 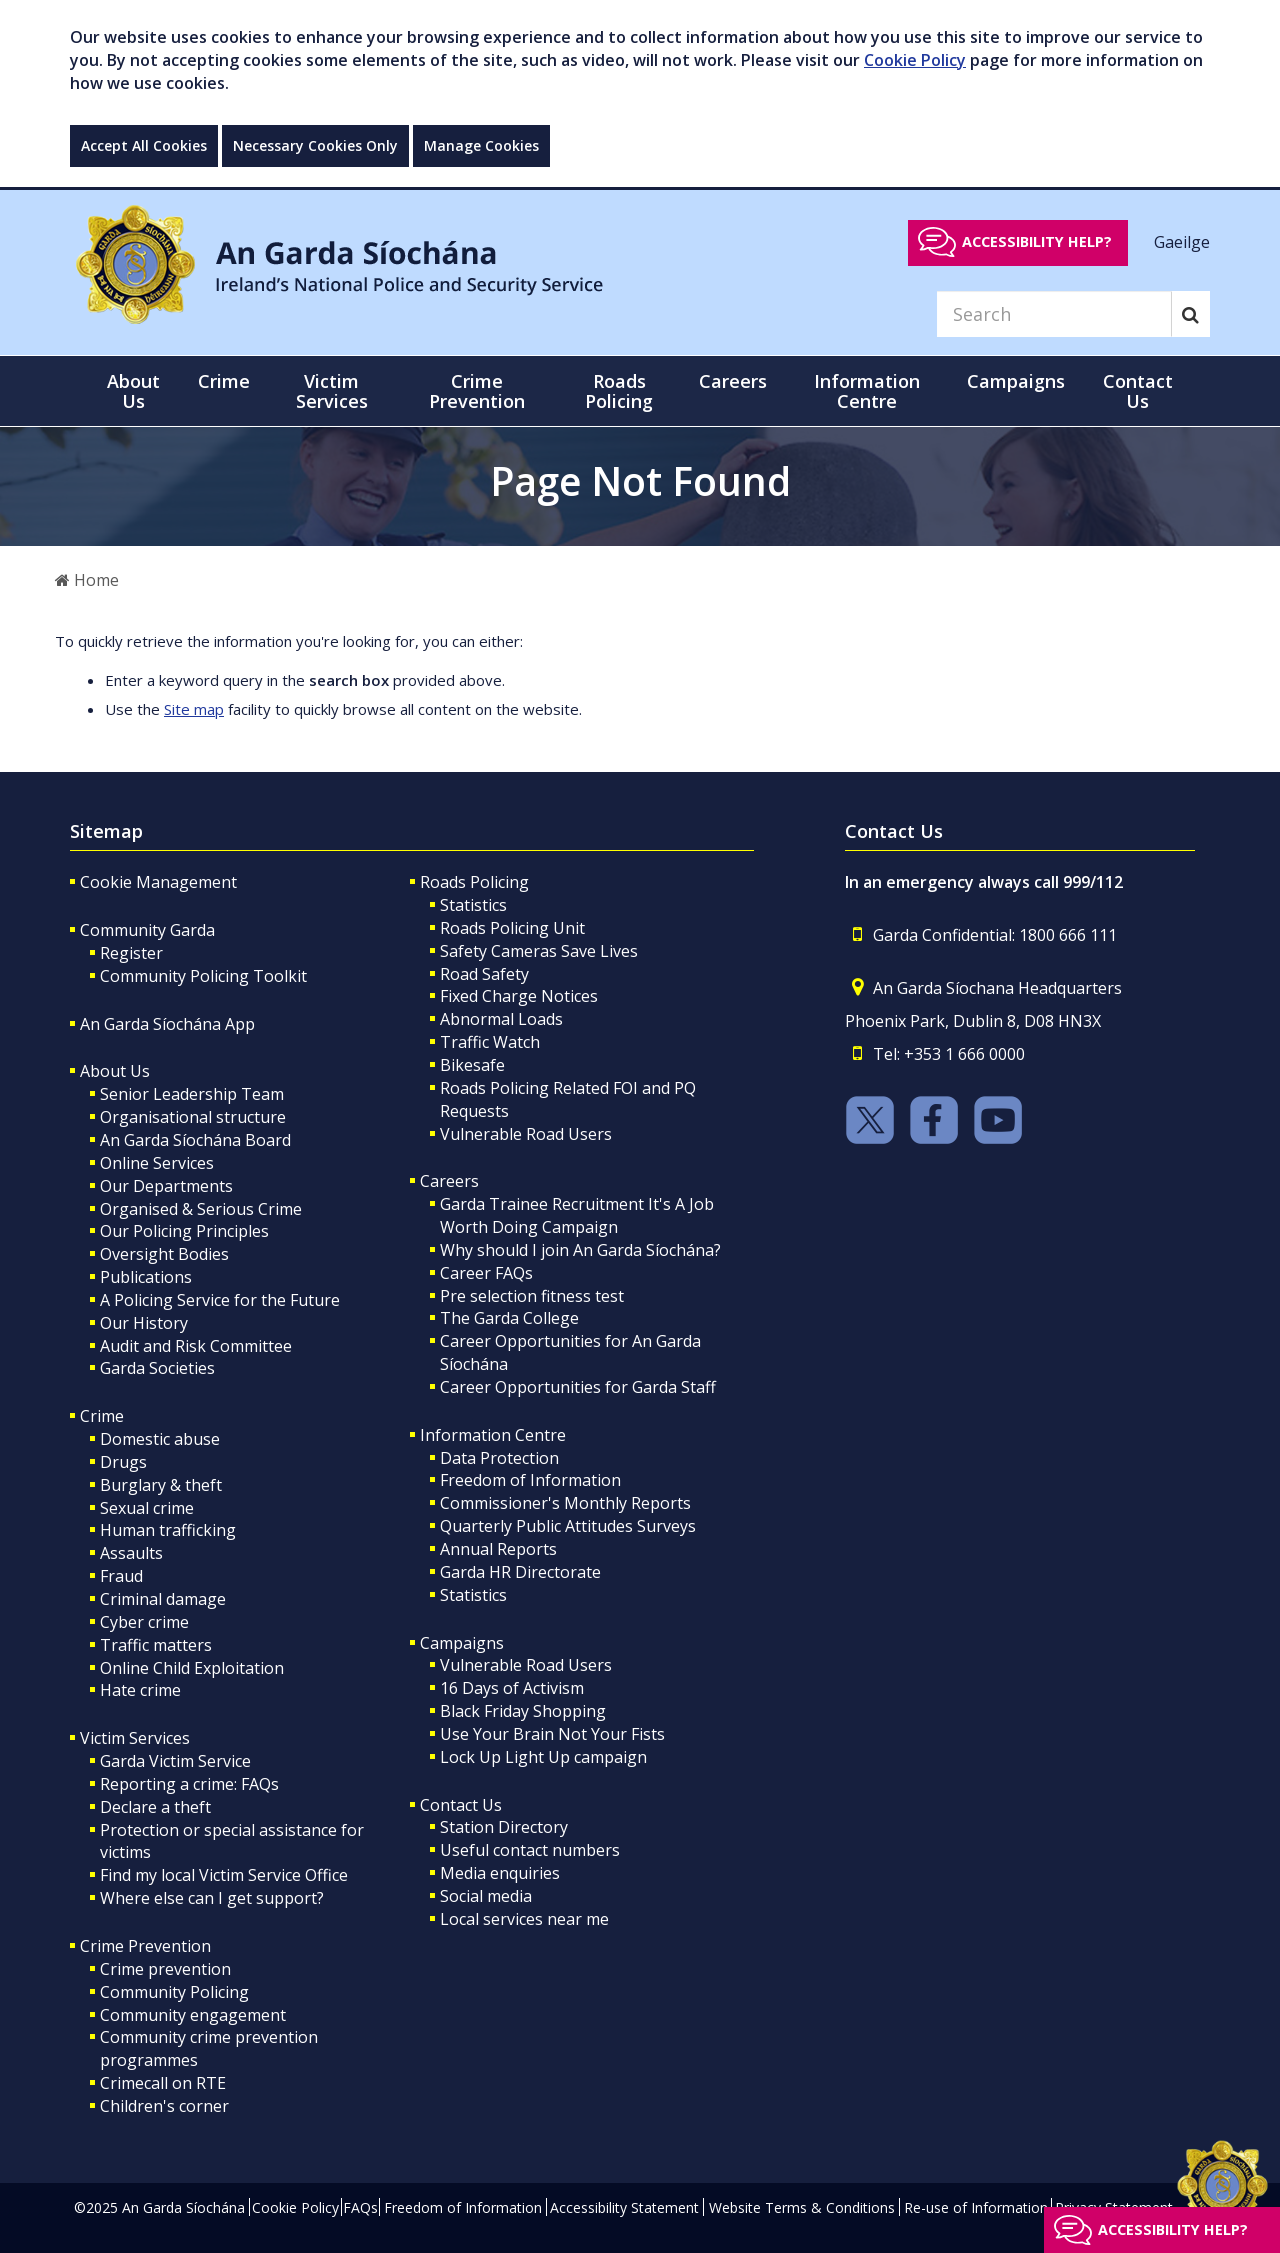 What do you see at coordinates (509, 1318) in the screenshot?
I see `The Garda College` at bounding box center [509, 1318].